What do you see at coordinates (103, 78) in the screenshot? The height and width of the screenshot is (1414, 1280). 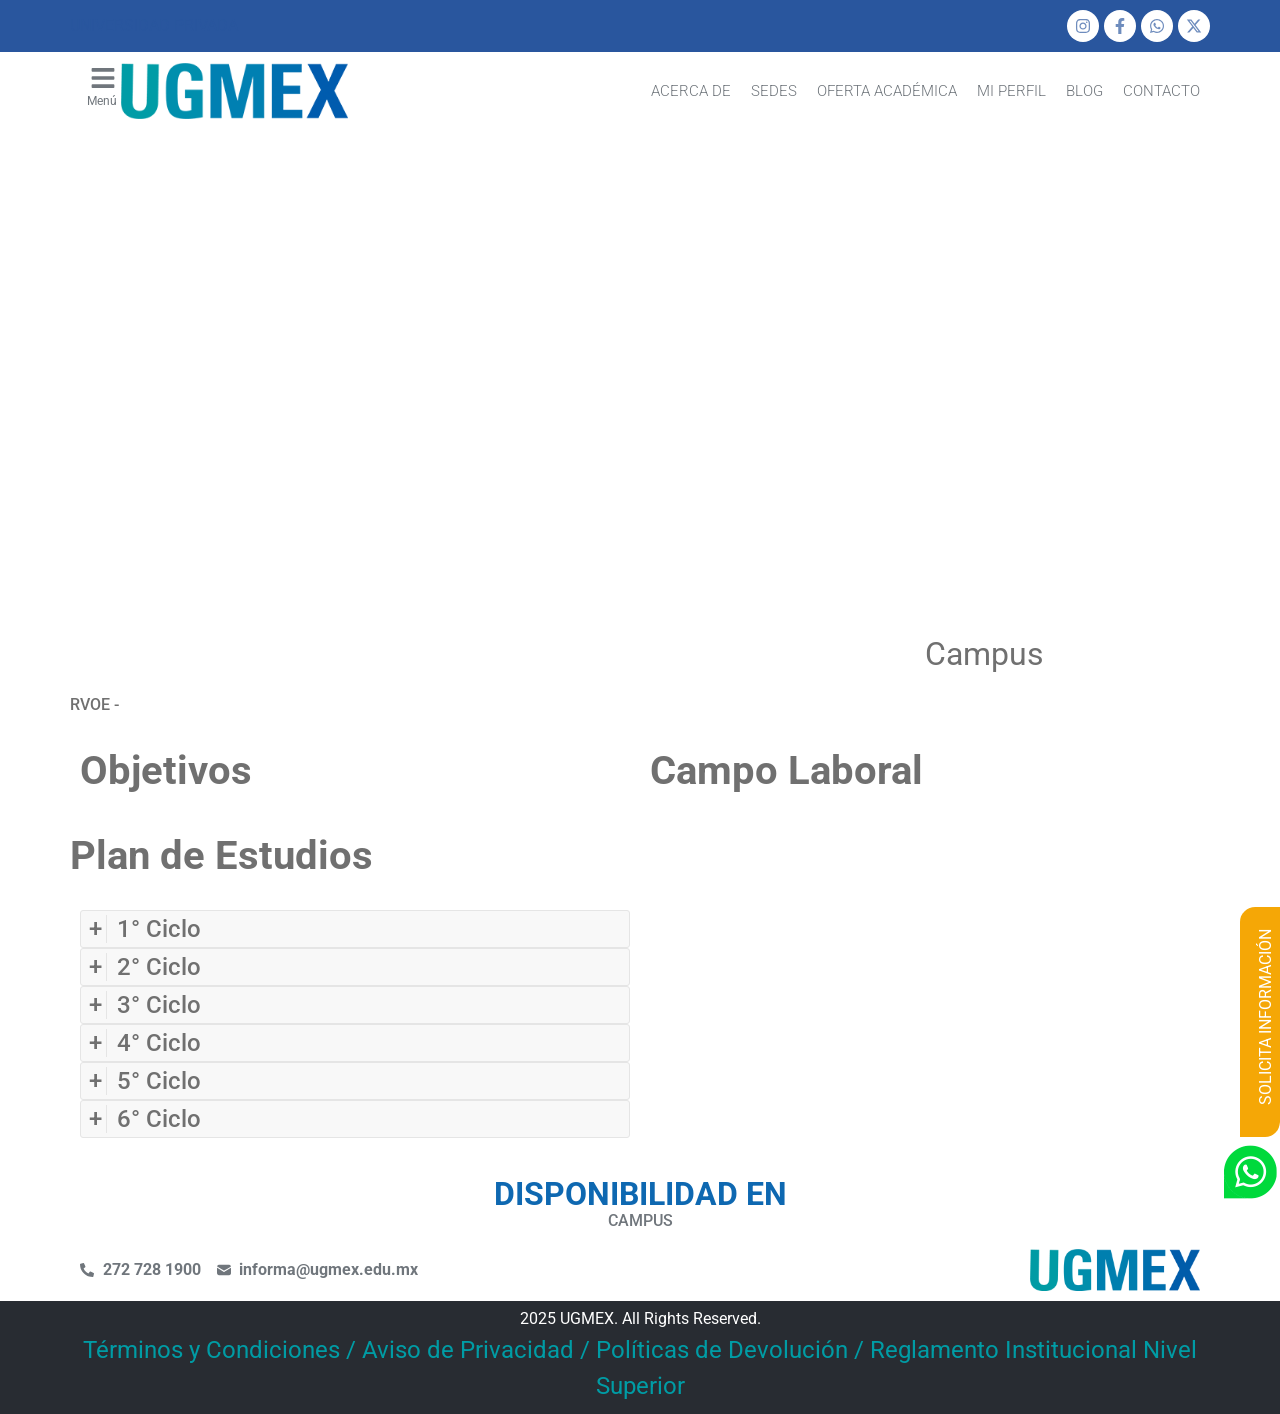 I see `[menu]` at bounding box center [103, 78].